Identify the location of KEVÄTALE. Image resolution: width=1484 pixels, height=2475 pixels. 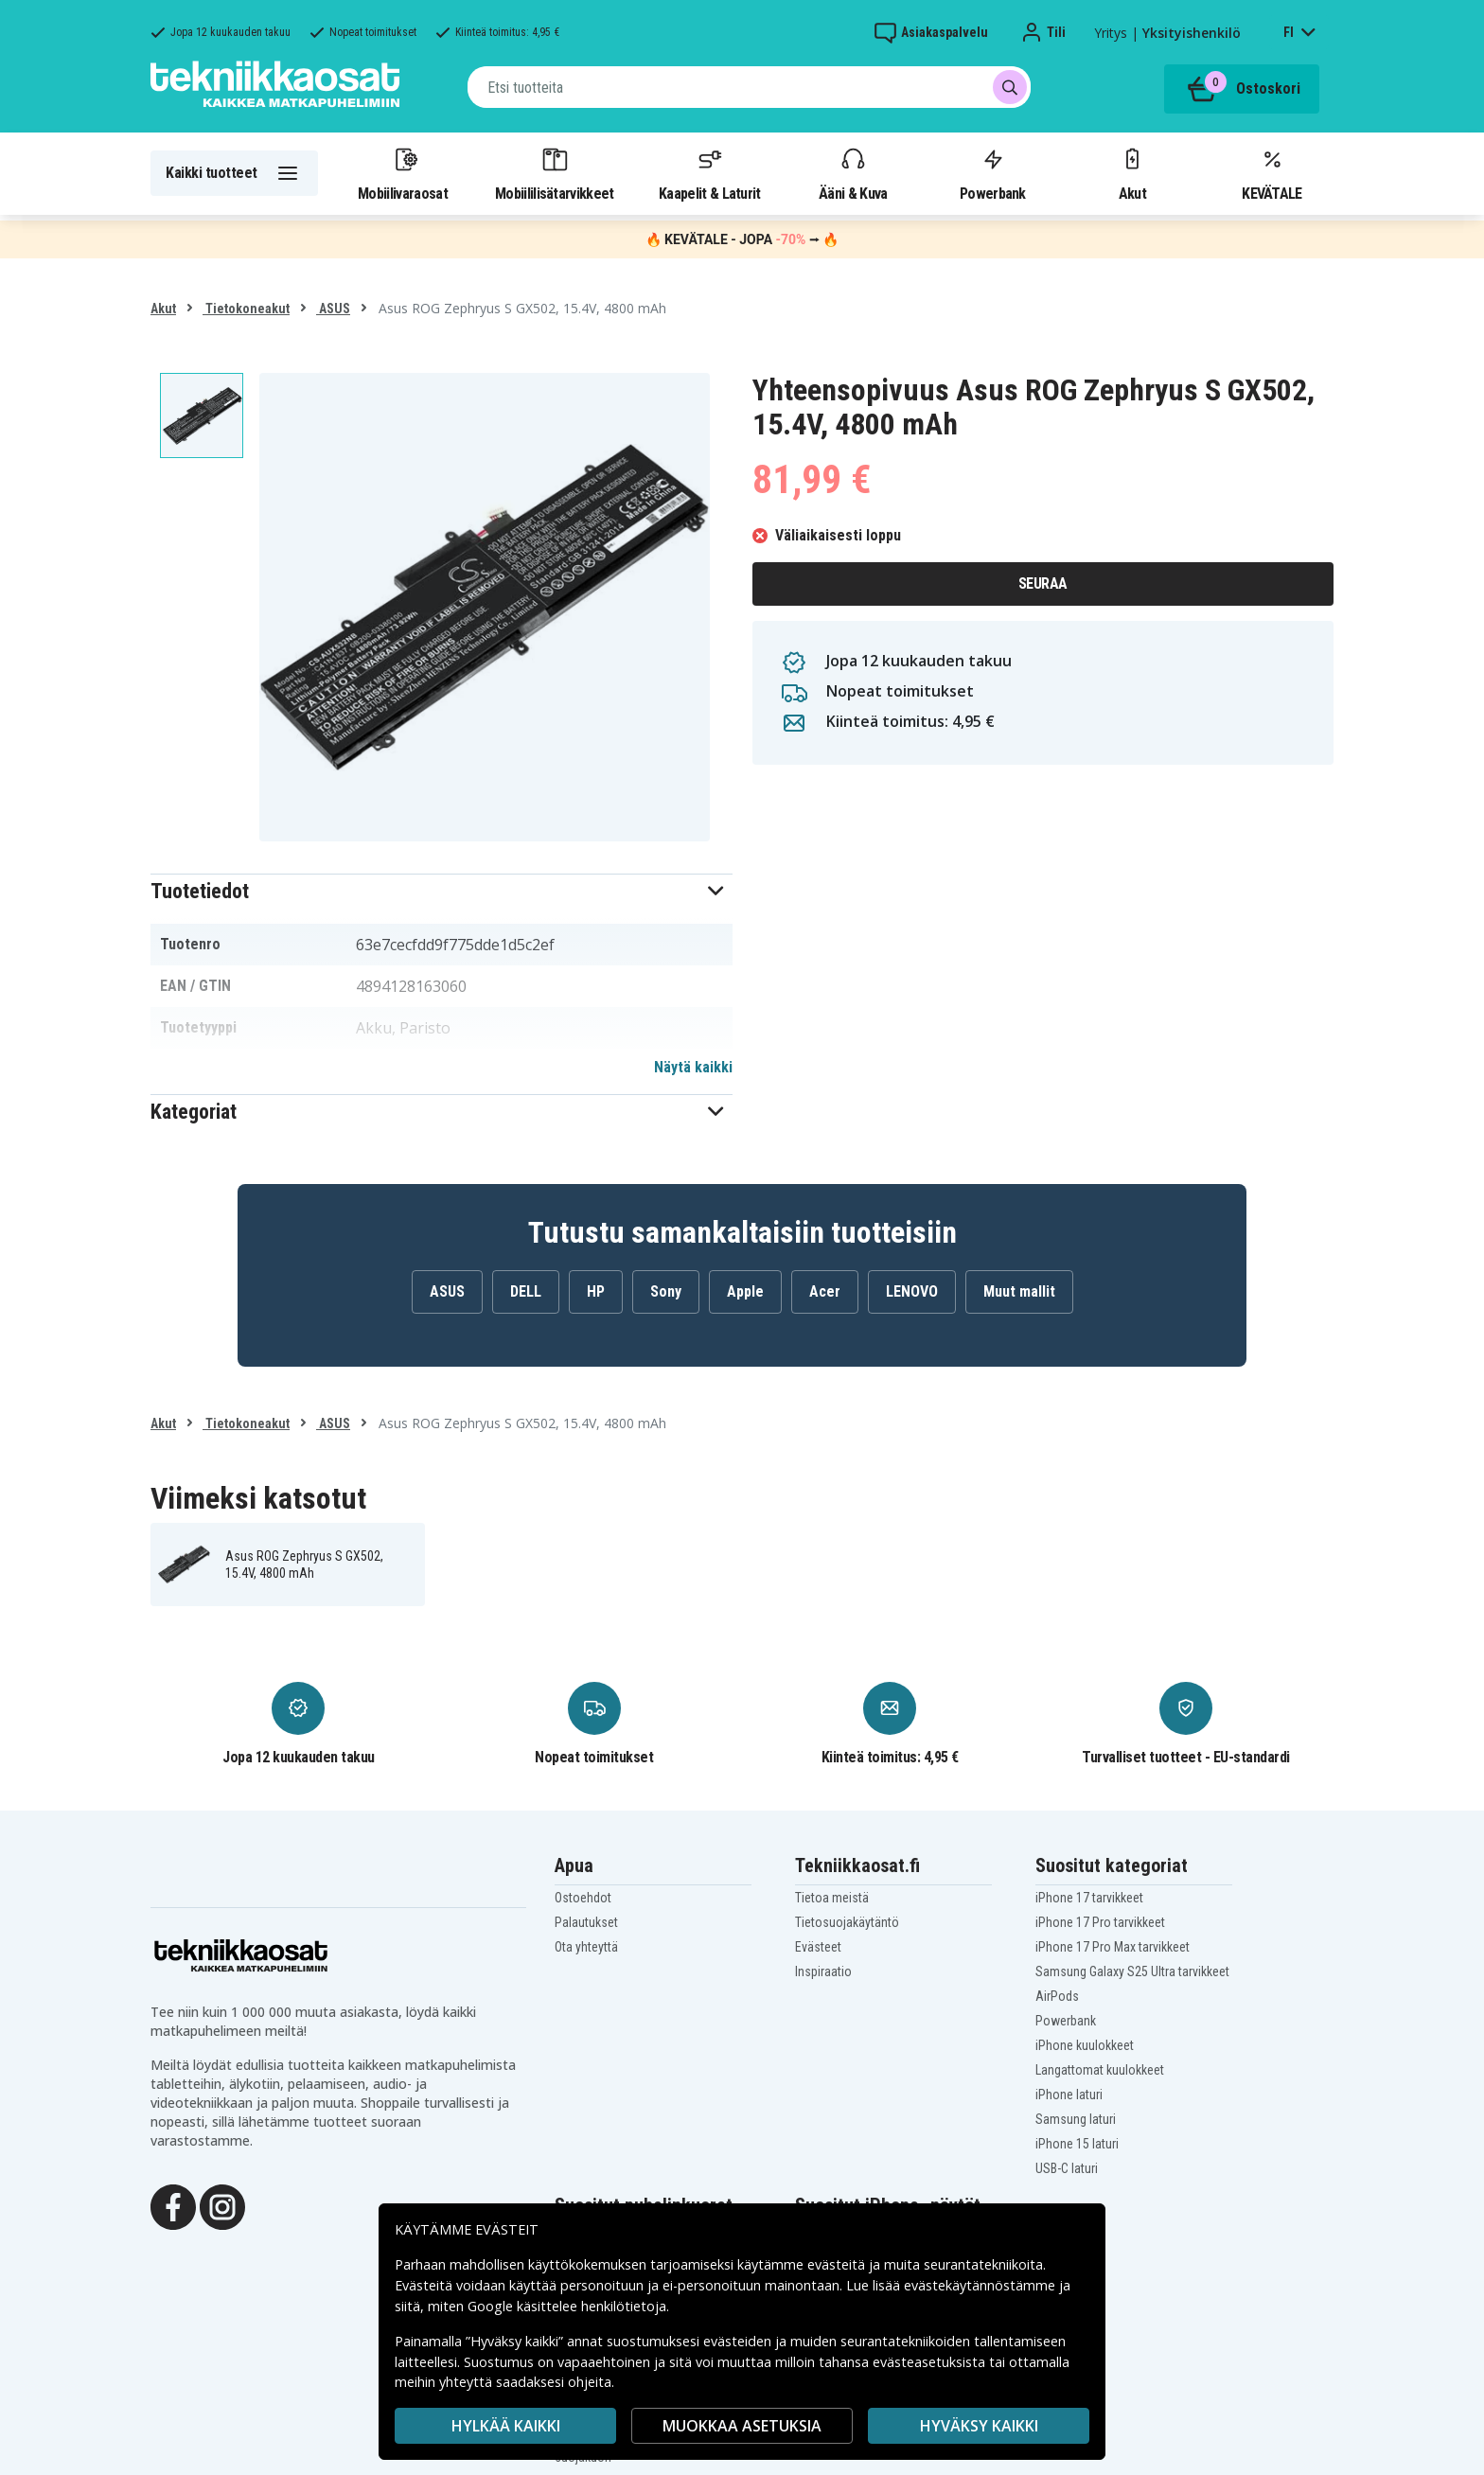
(1271, 173).